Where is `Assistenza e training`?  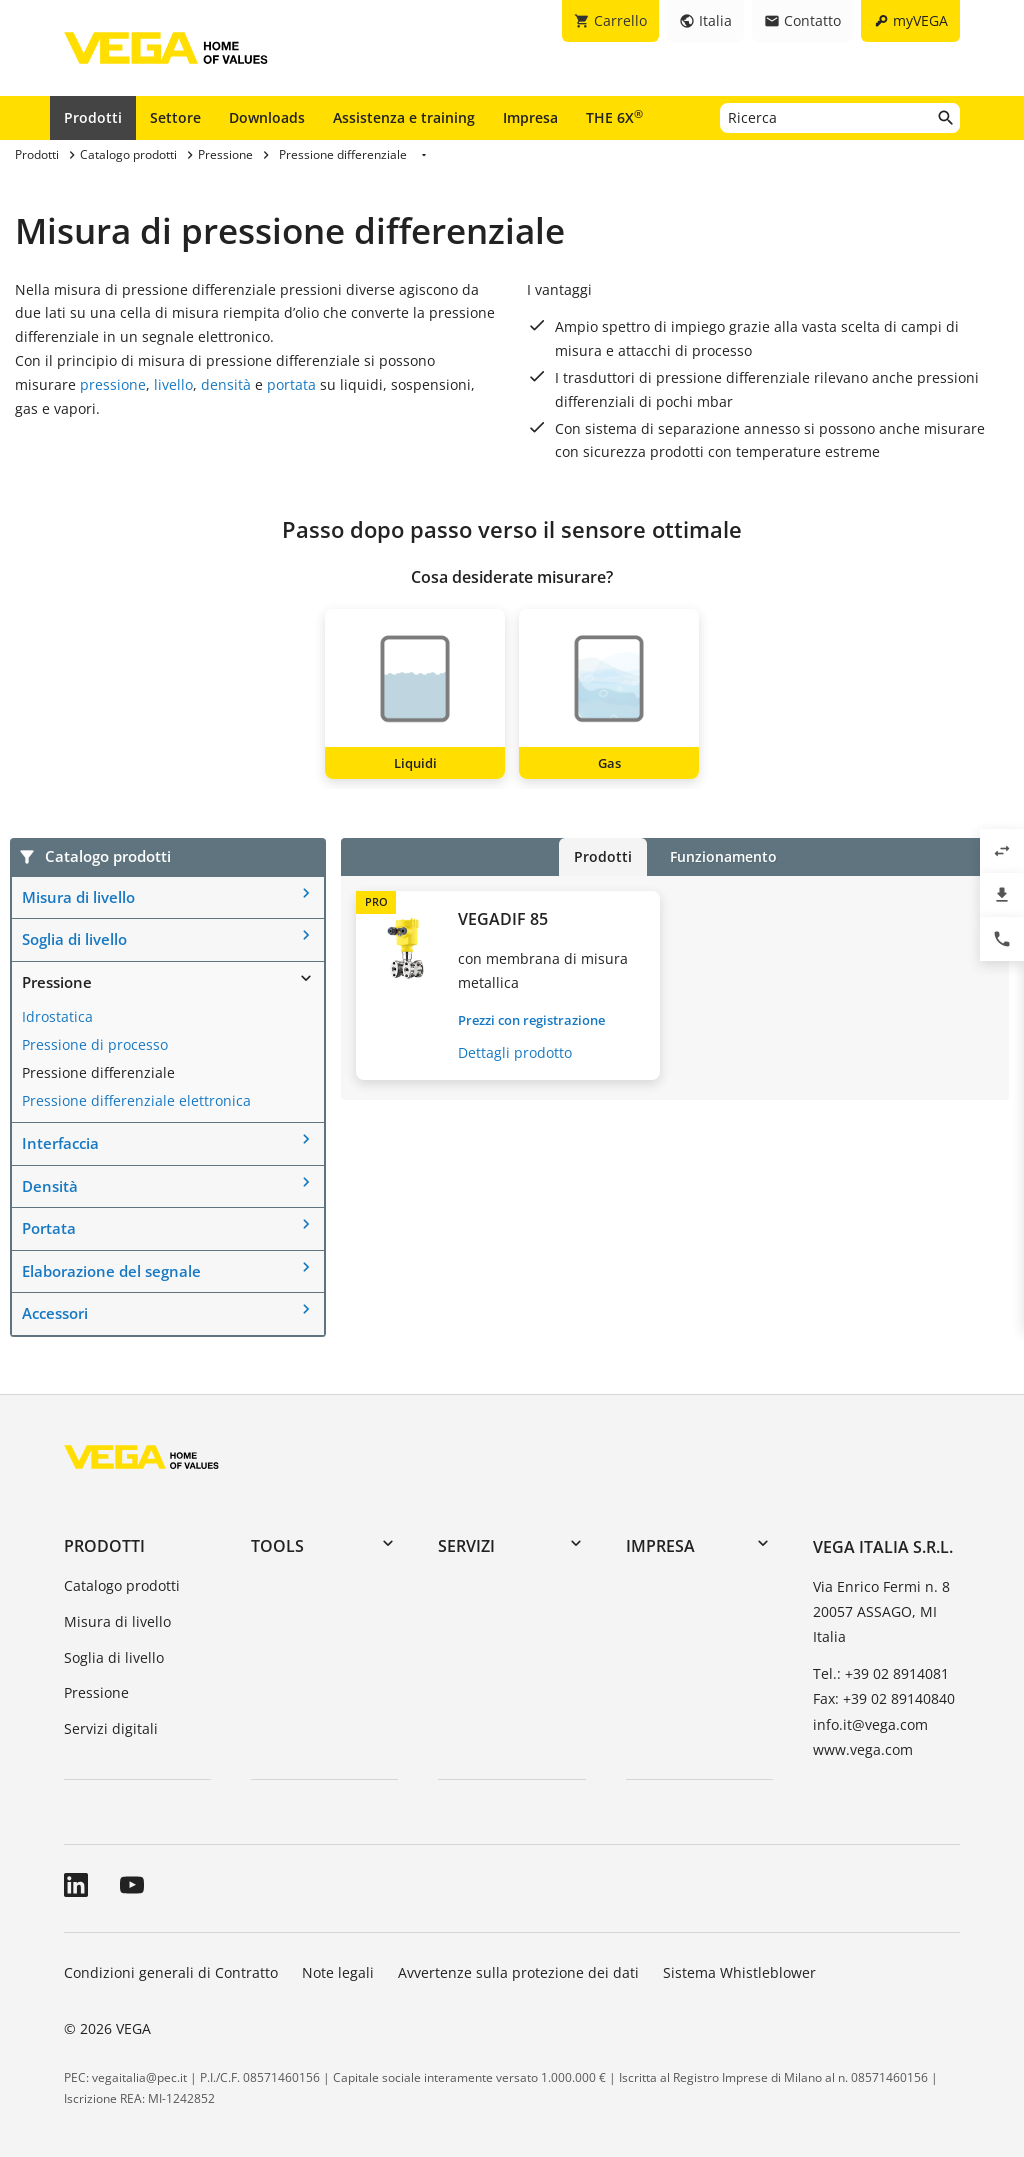 Assistenza e training is located at coordinates (404, 117).